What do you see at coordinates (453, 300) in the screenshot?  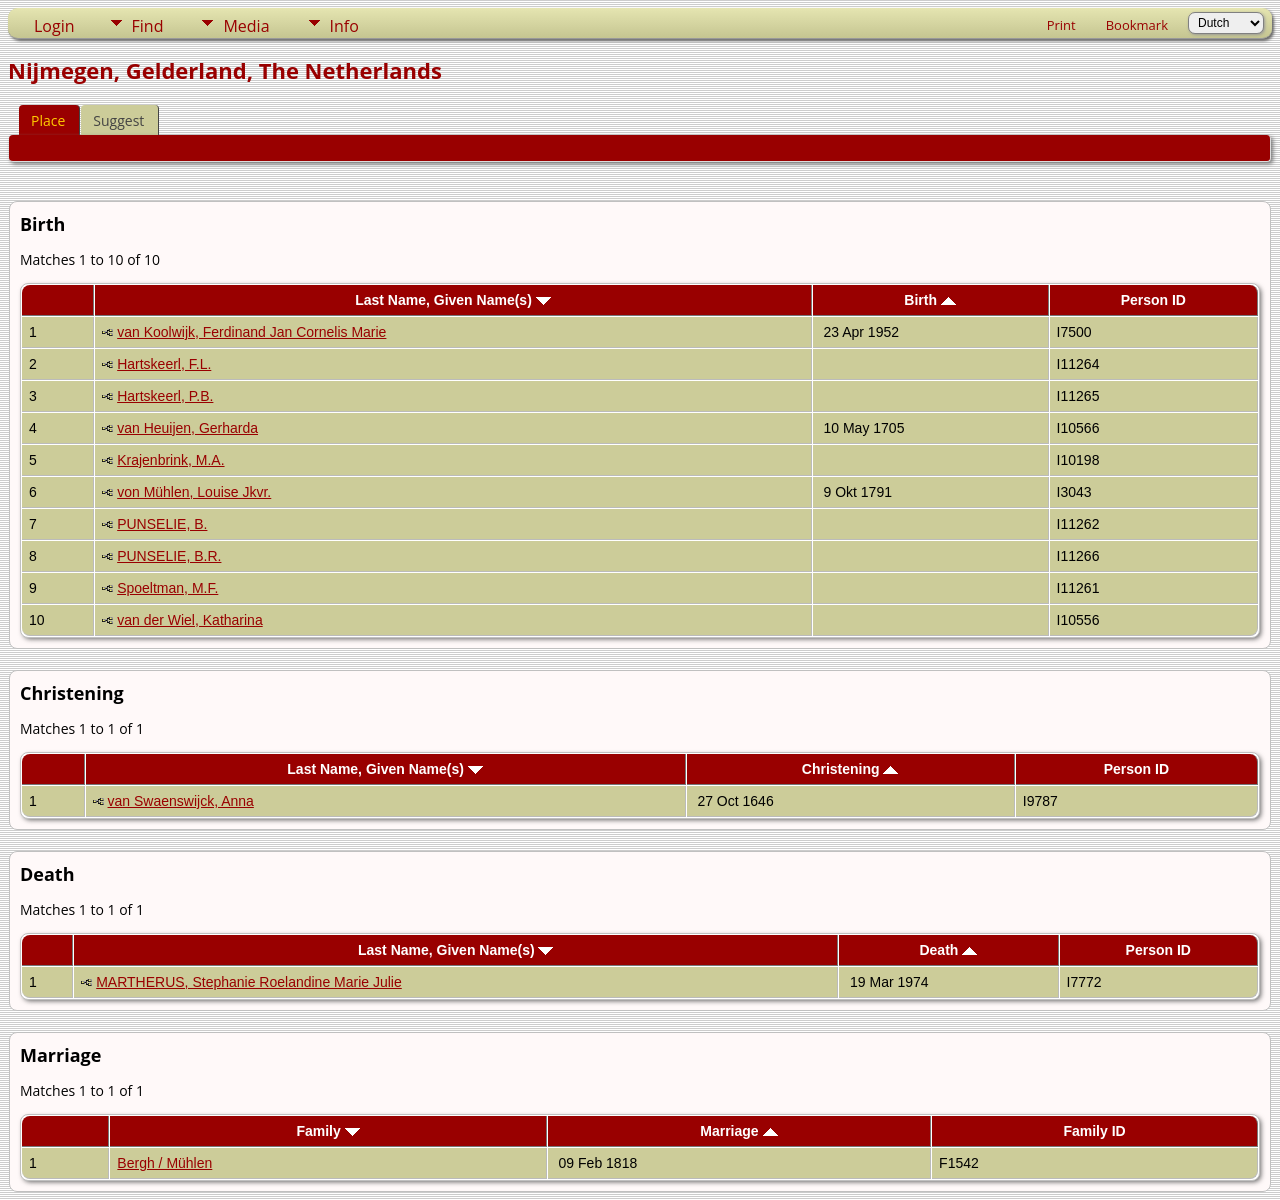 I see `Last Name, Given Name(s)` at bounding box center [453, 300].